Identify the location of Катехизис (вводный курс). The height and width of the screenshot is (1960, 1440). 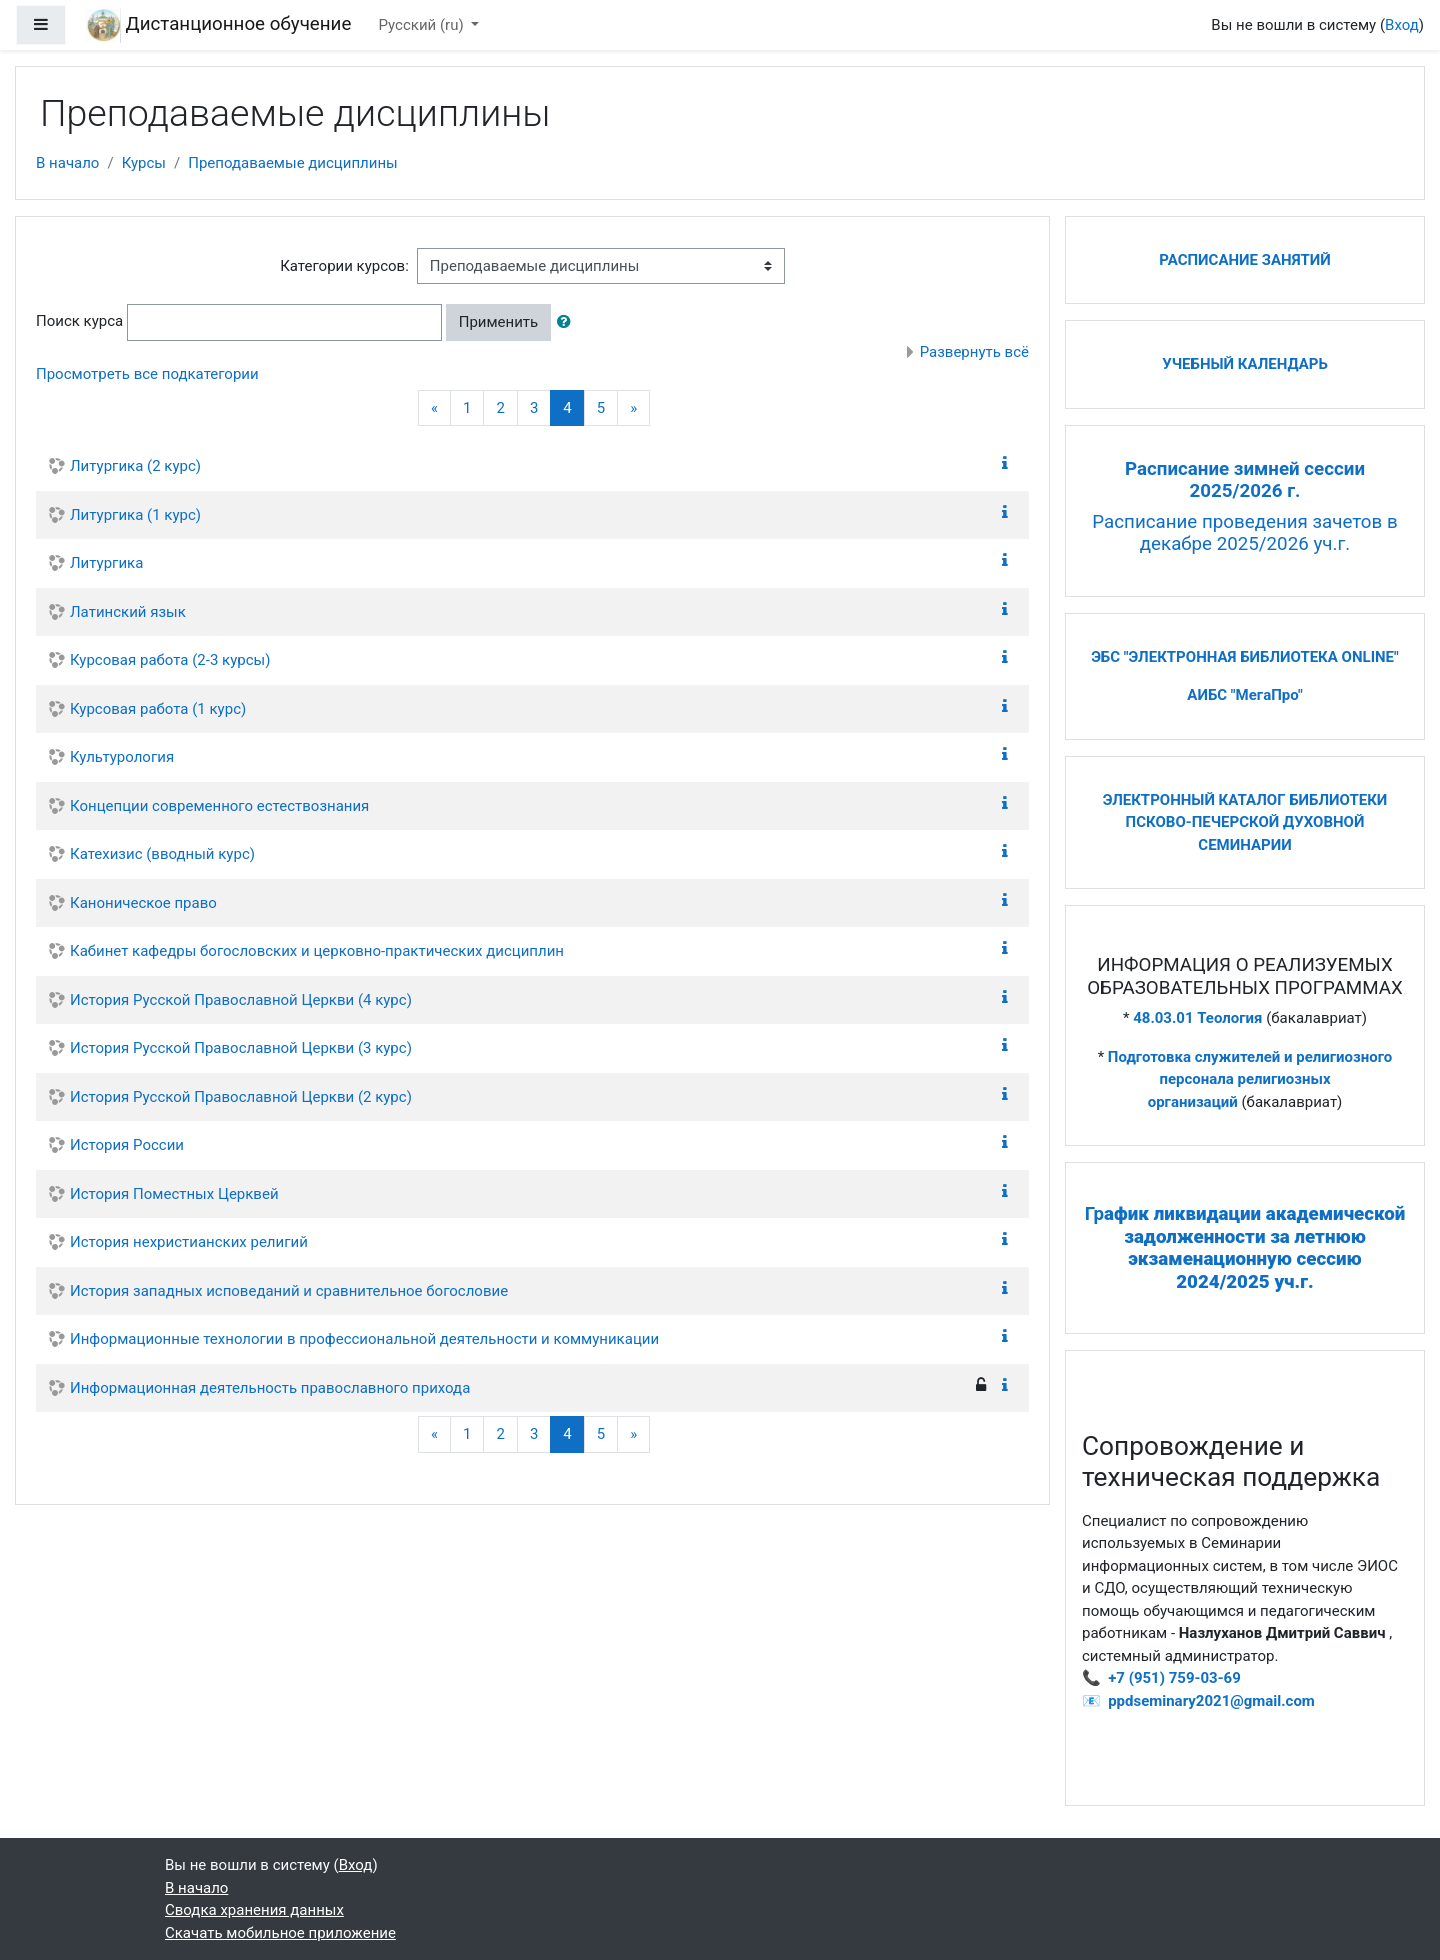
(162, 854).